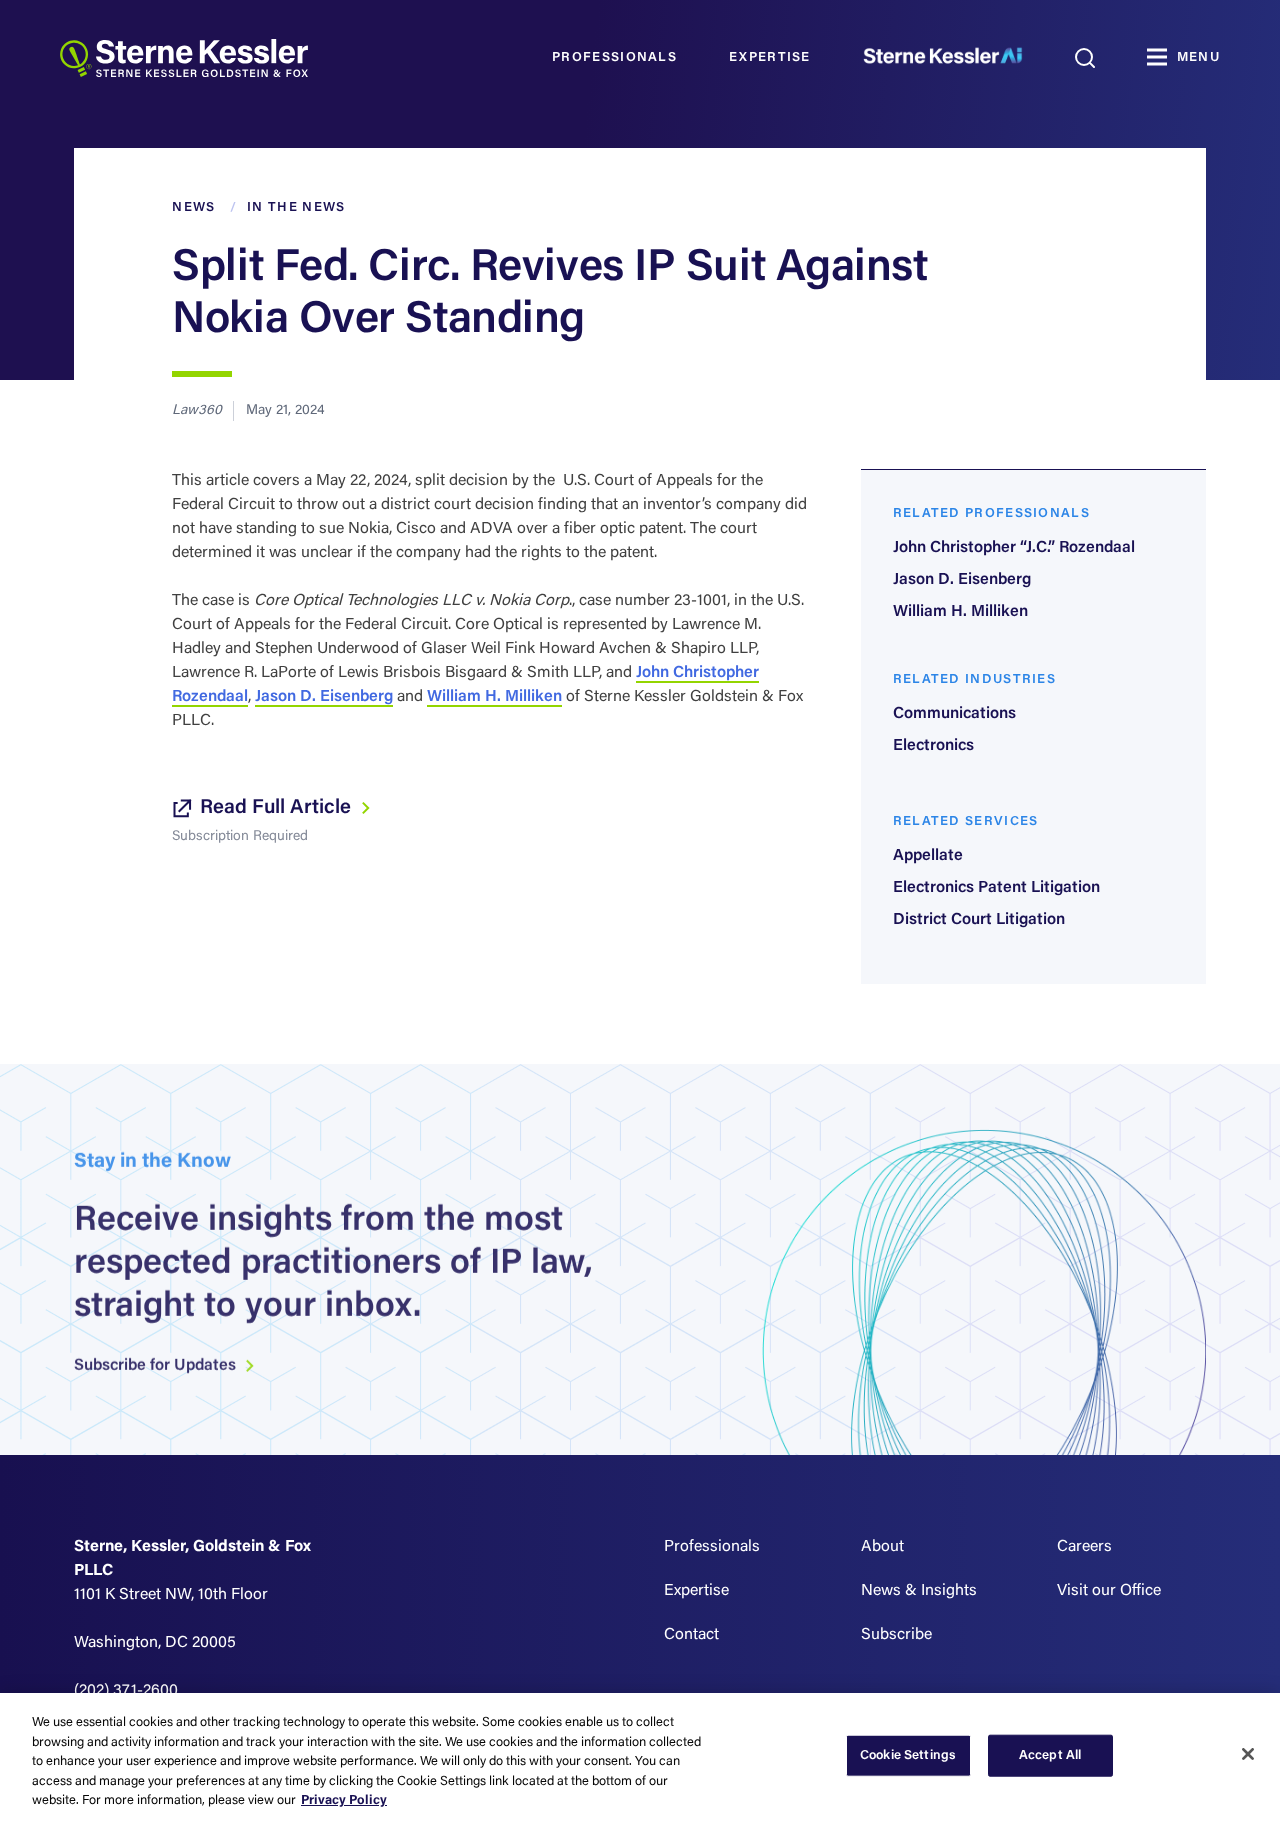 The image size is (1280, 1821). What do you see at coordinates (1050, 1755) in the screenshot?
I see `Accept All` at bounding box center [1050, 1755].